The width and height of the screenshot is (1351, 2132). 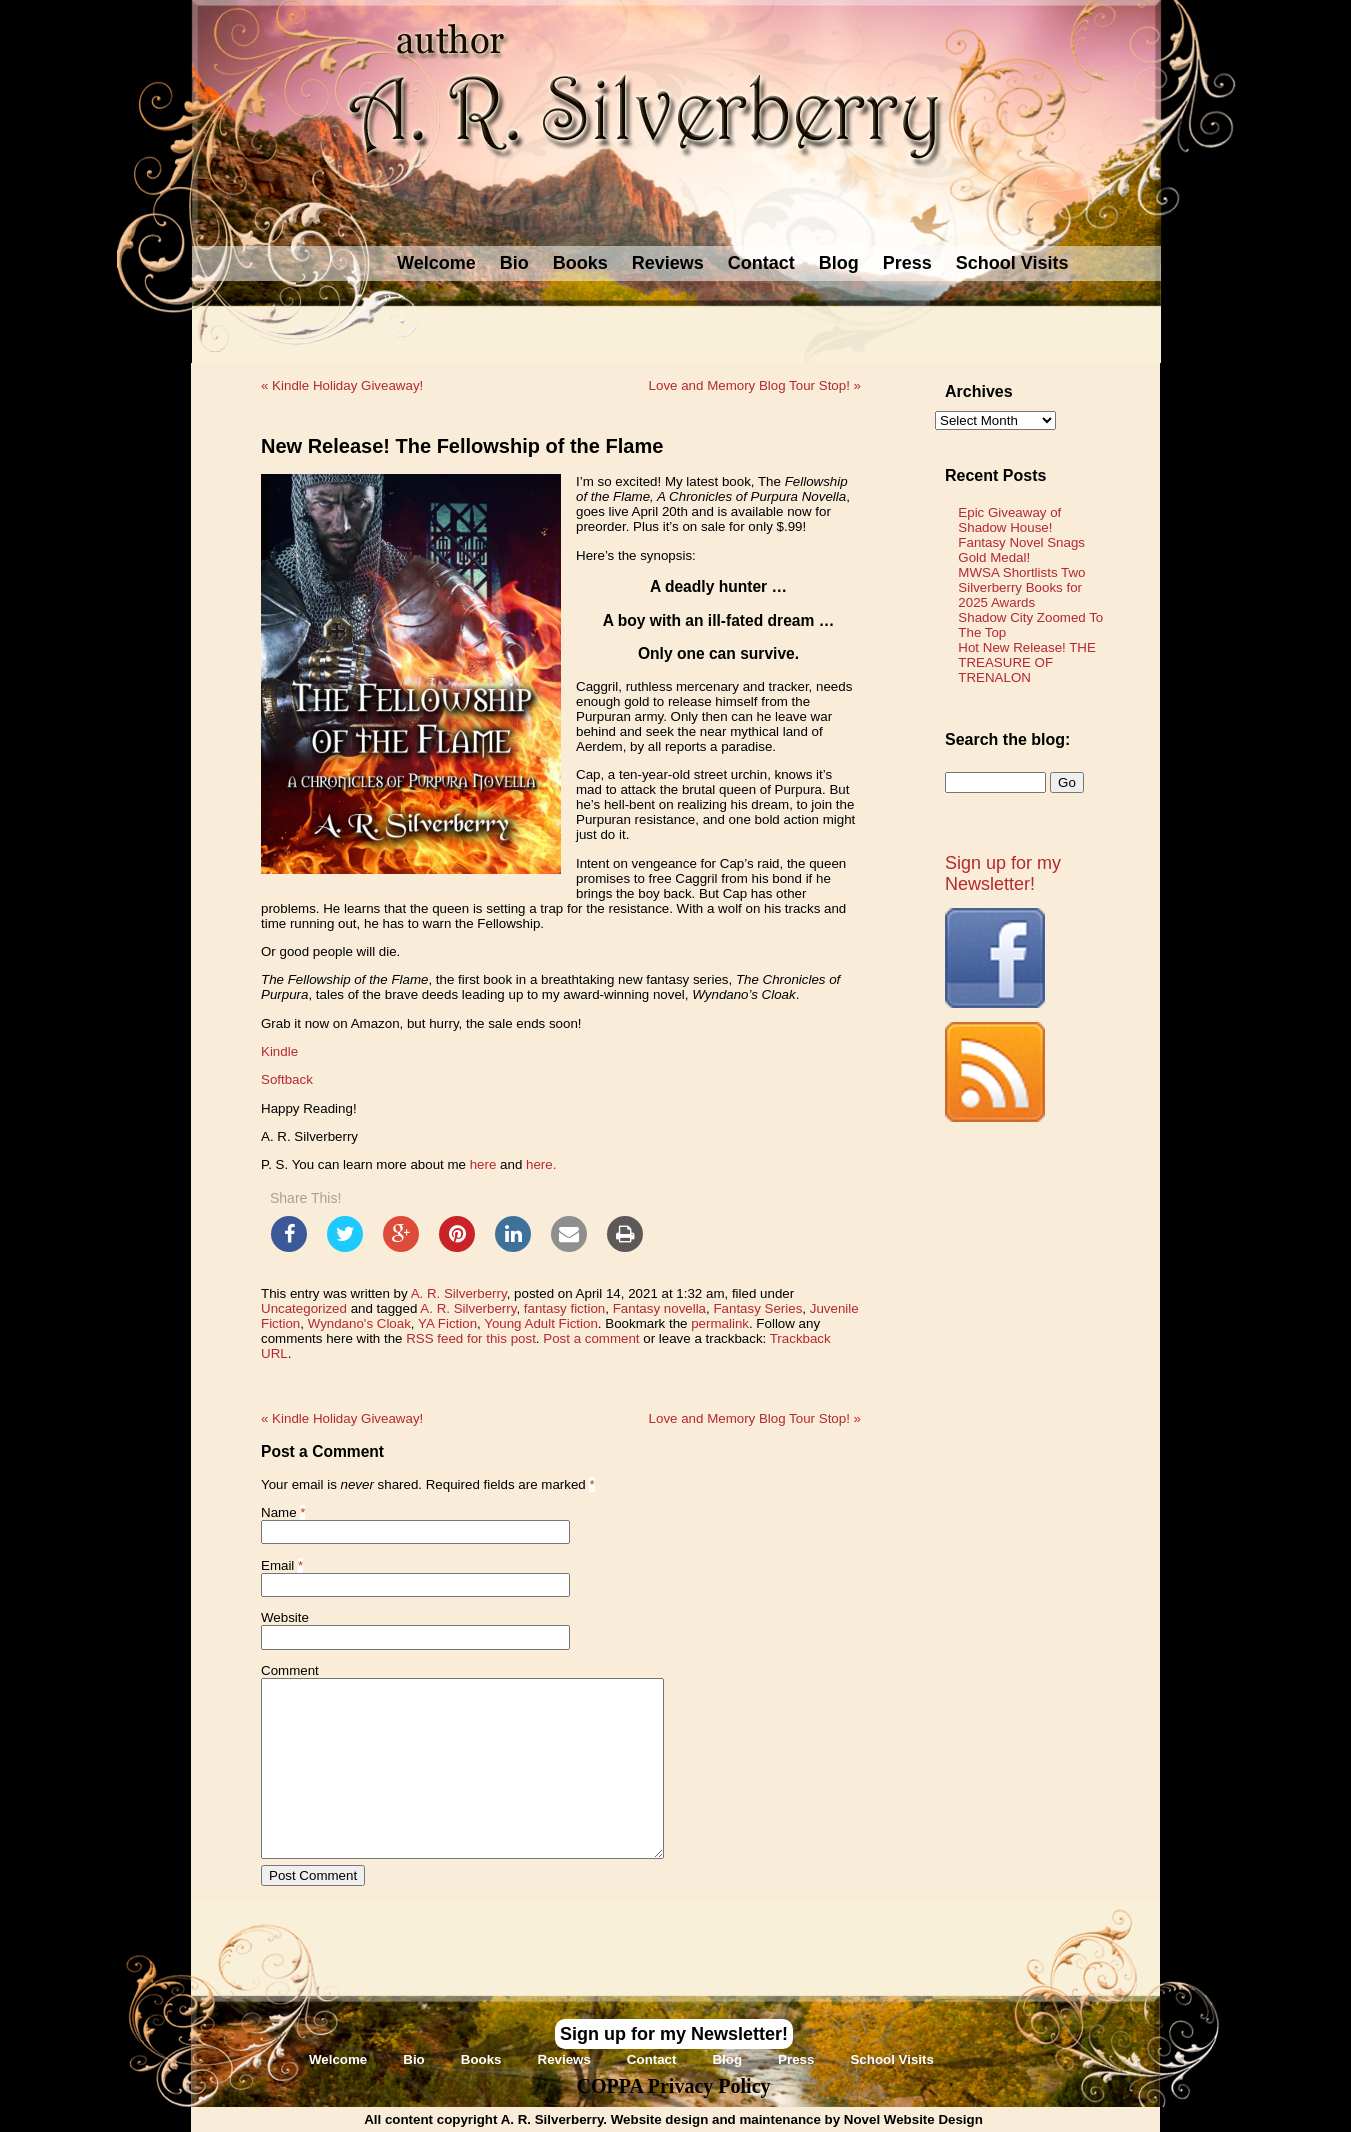 I want to click on YA Fiction, so click(x=447, y=1323).